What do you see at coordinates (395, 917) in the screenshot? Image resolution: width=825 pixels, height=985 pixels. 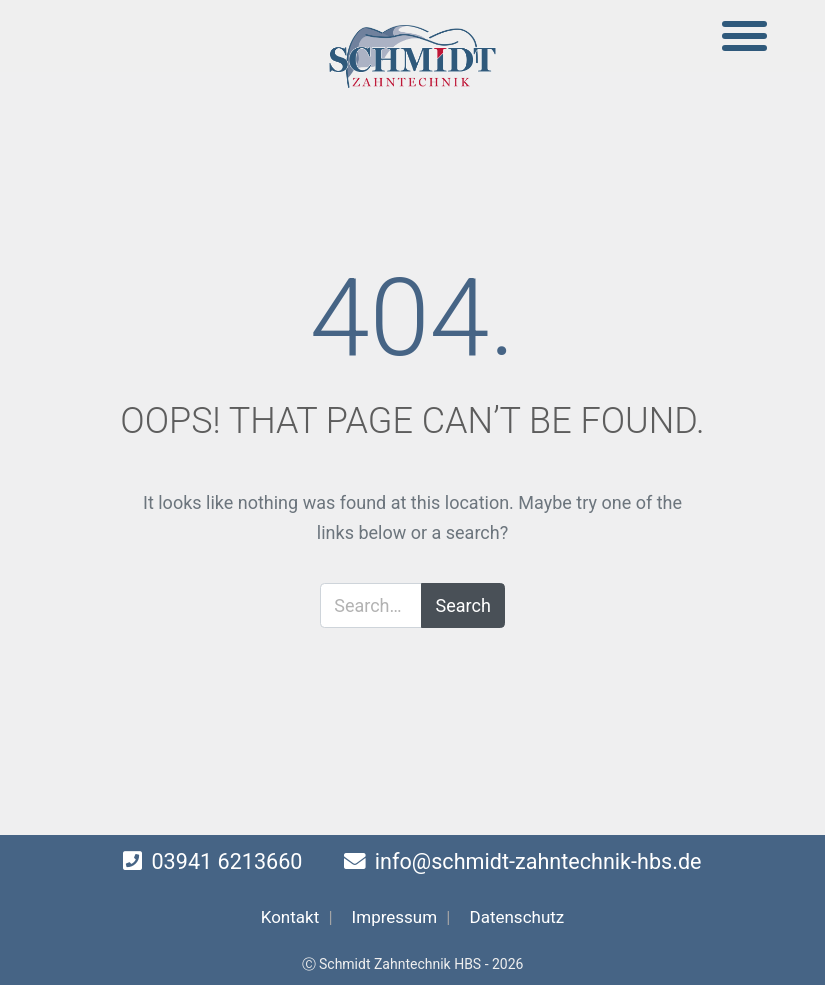 I see `Impressum` at bounding box center [395, 917].